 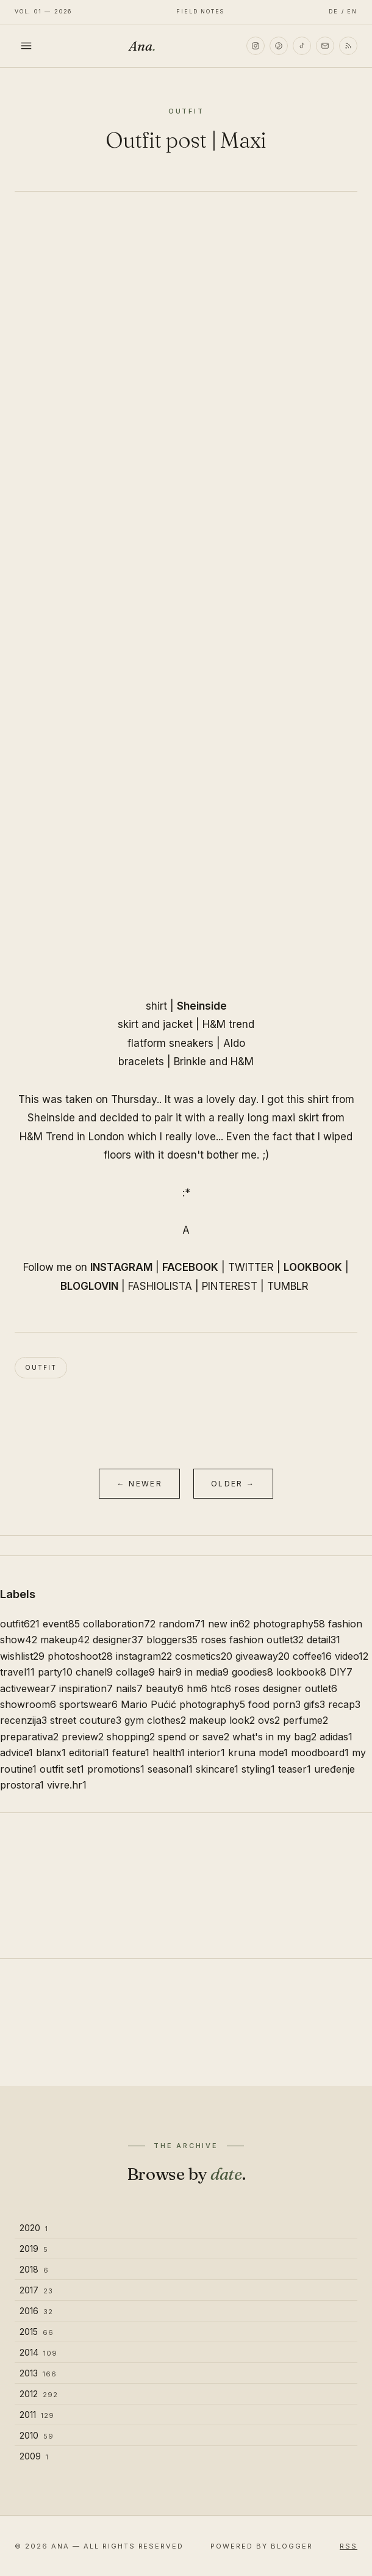 What do you see at coordinates (89, 1752) in the screenshot?
I see `editorial` at bounding box center [89, 1752].